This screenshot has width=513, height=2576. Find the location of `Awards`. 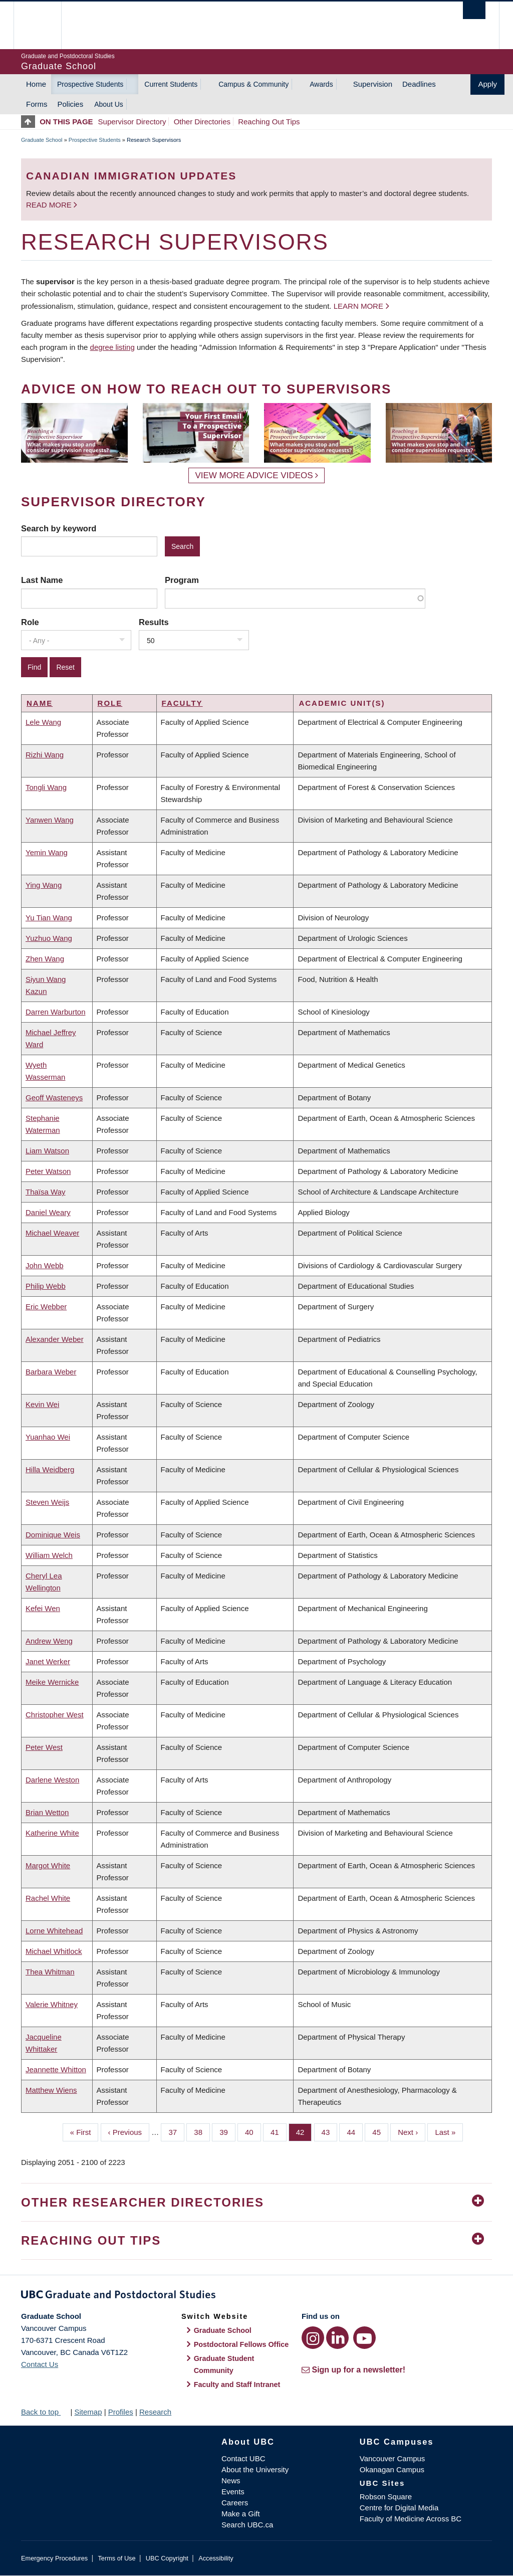

Awards is located at coordinates (321, 84).